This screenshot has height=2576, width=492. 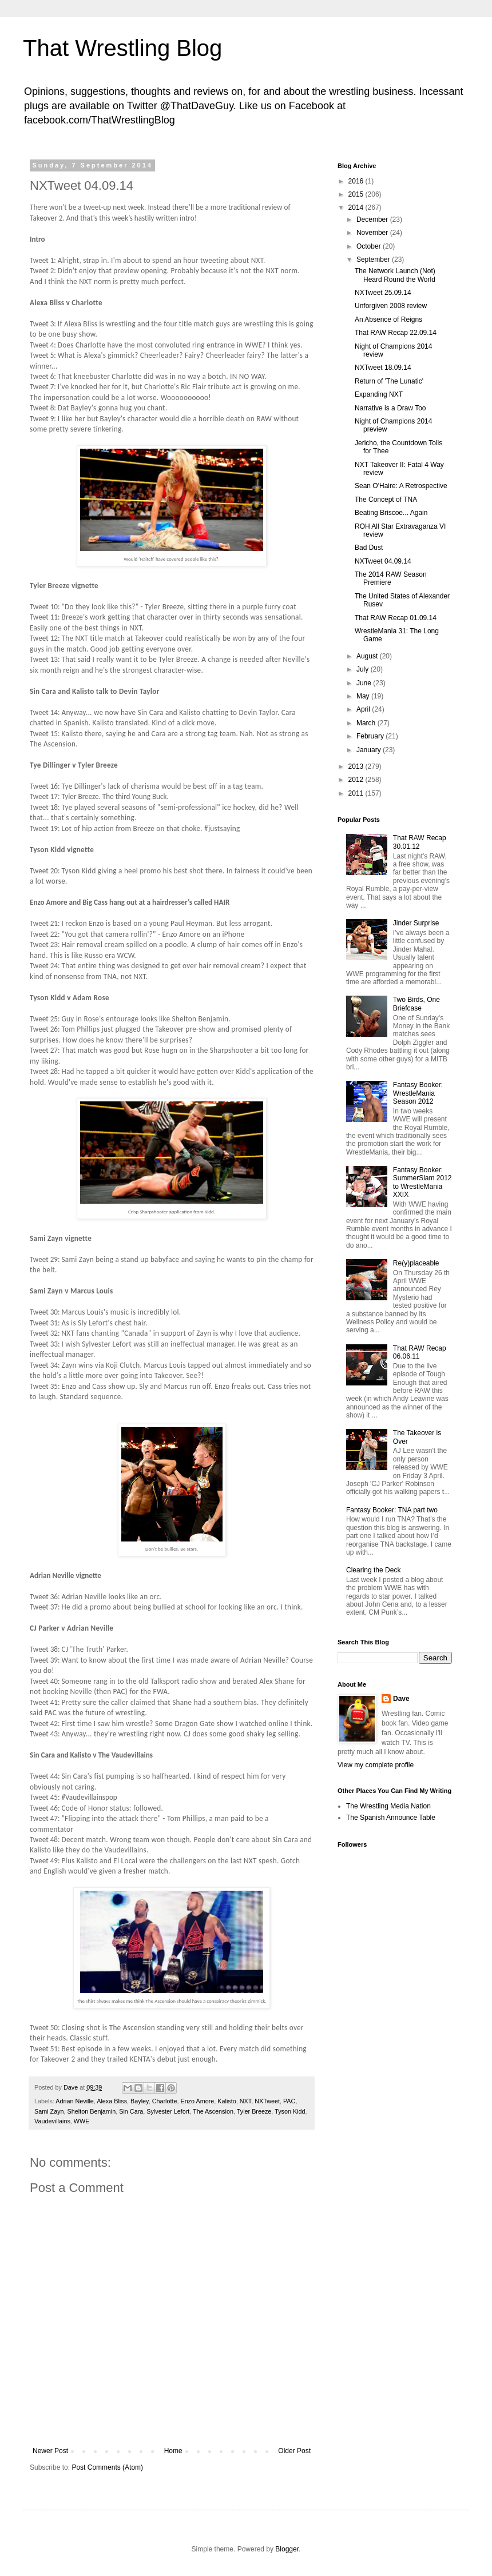 I want to click on Re(y)placeable, so click(x=416, y=1263).